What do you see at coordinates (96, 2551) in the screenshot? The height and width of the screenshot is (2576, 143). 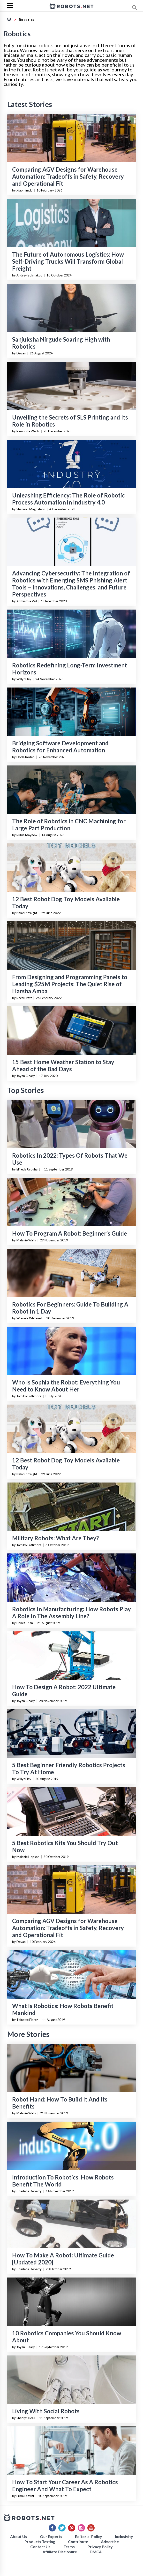 I see `DMCA` at bounding box center [96, 2551].